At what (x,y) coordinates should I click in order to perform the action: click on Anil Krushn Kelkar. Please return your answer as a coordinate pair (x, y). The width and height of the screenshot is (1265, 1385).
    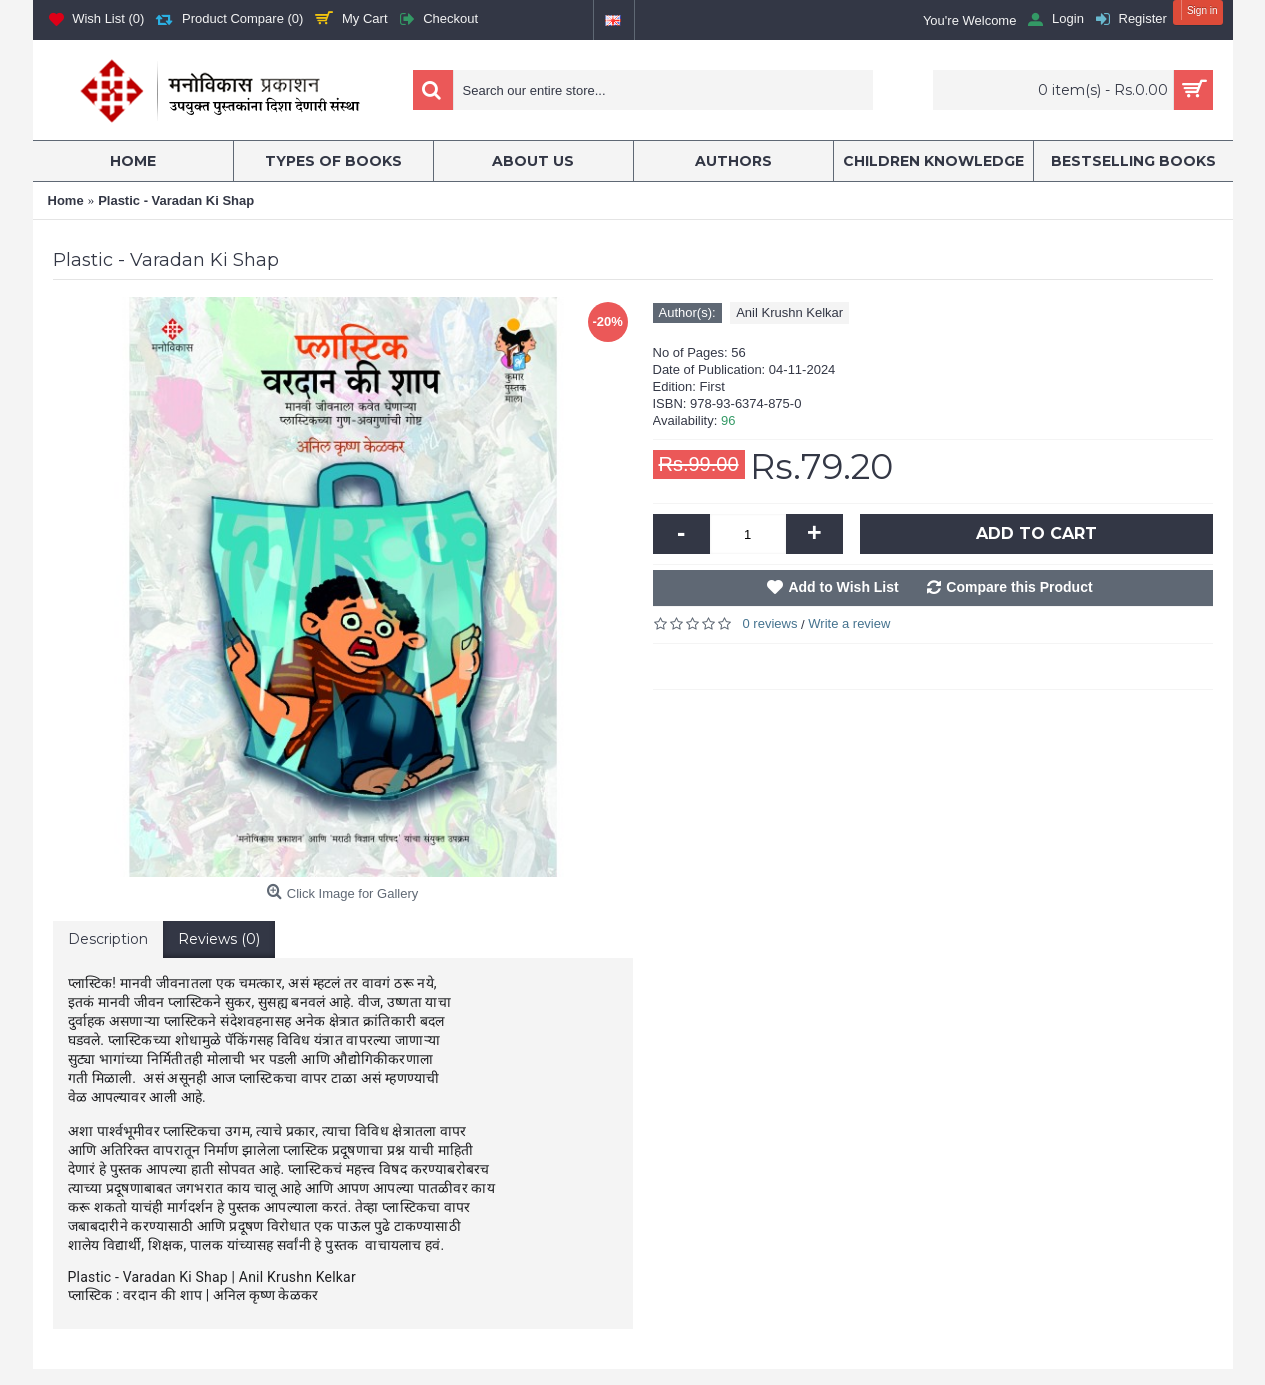
    Looking at the image, I should click on (789, 312).